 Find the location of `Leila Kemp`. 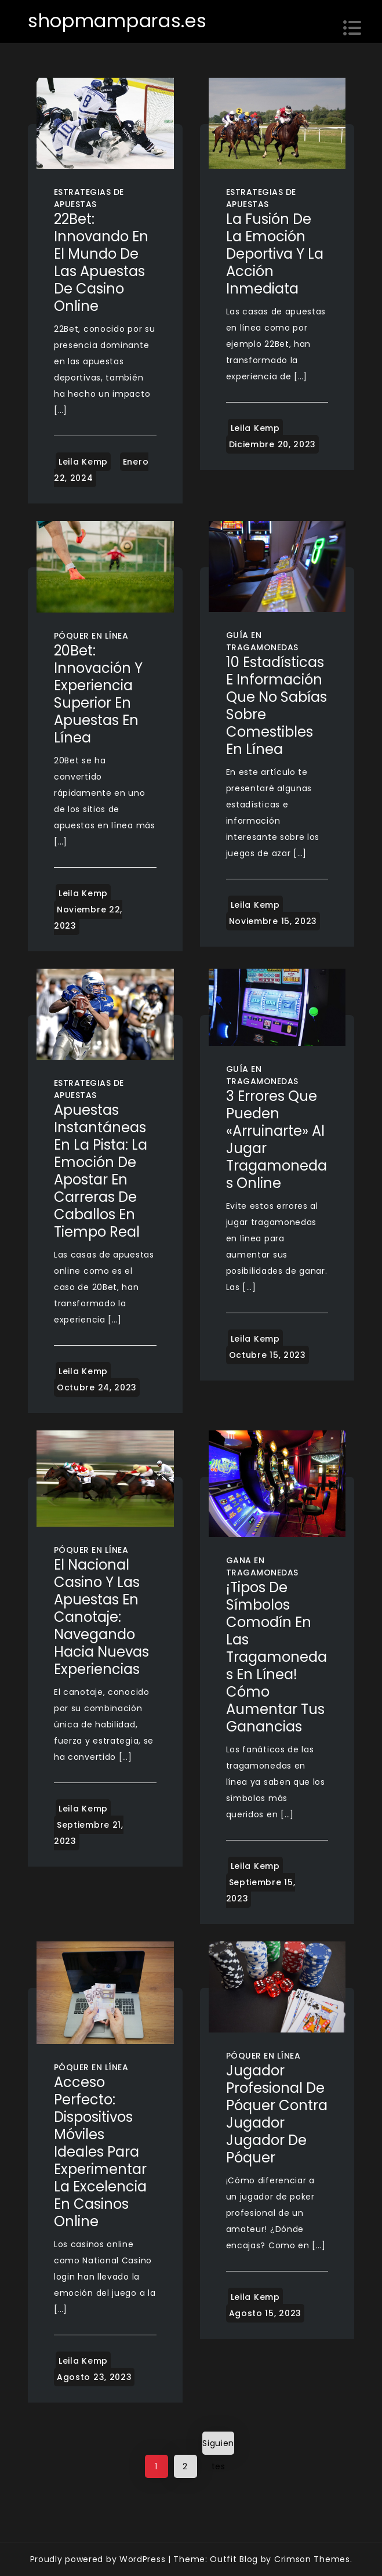

Leila Kemp is located at coordinates (83, 462).